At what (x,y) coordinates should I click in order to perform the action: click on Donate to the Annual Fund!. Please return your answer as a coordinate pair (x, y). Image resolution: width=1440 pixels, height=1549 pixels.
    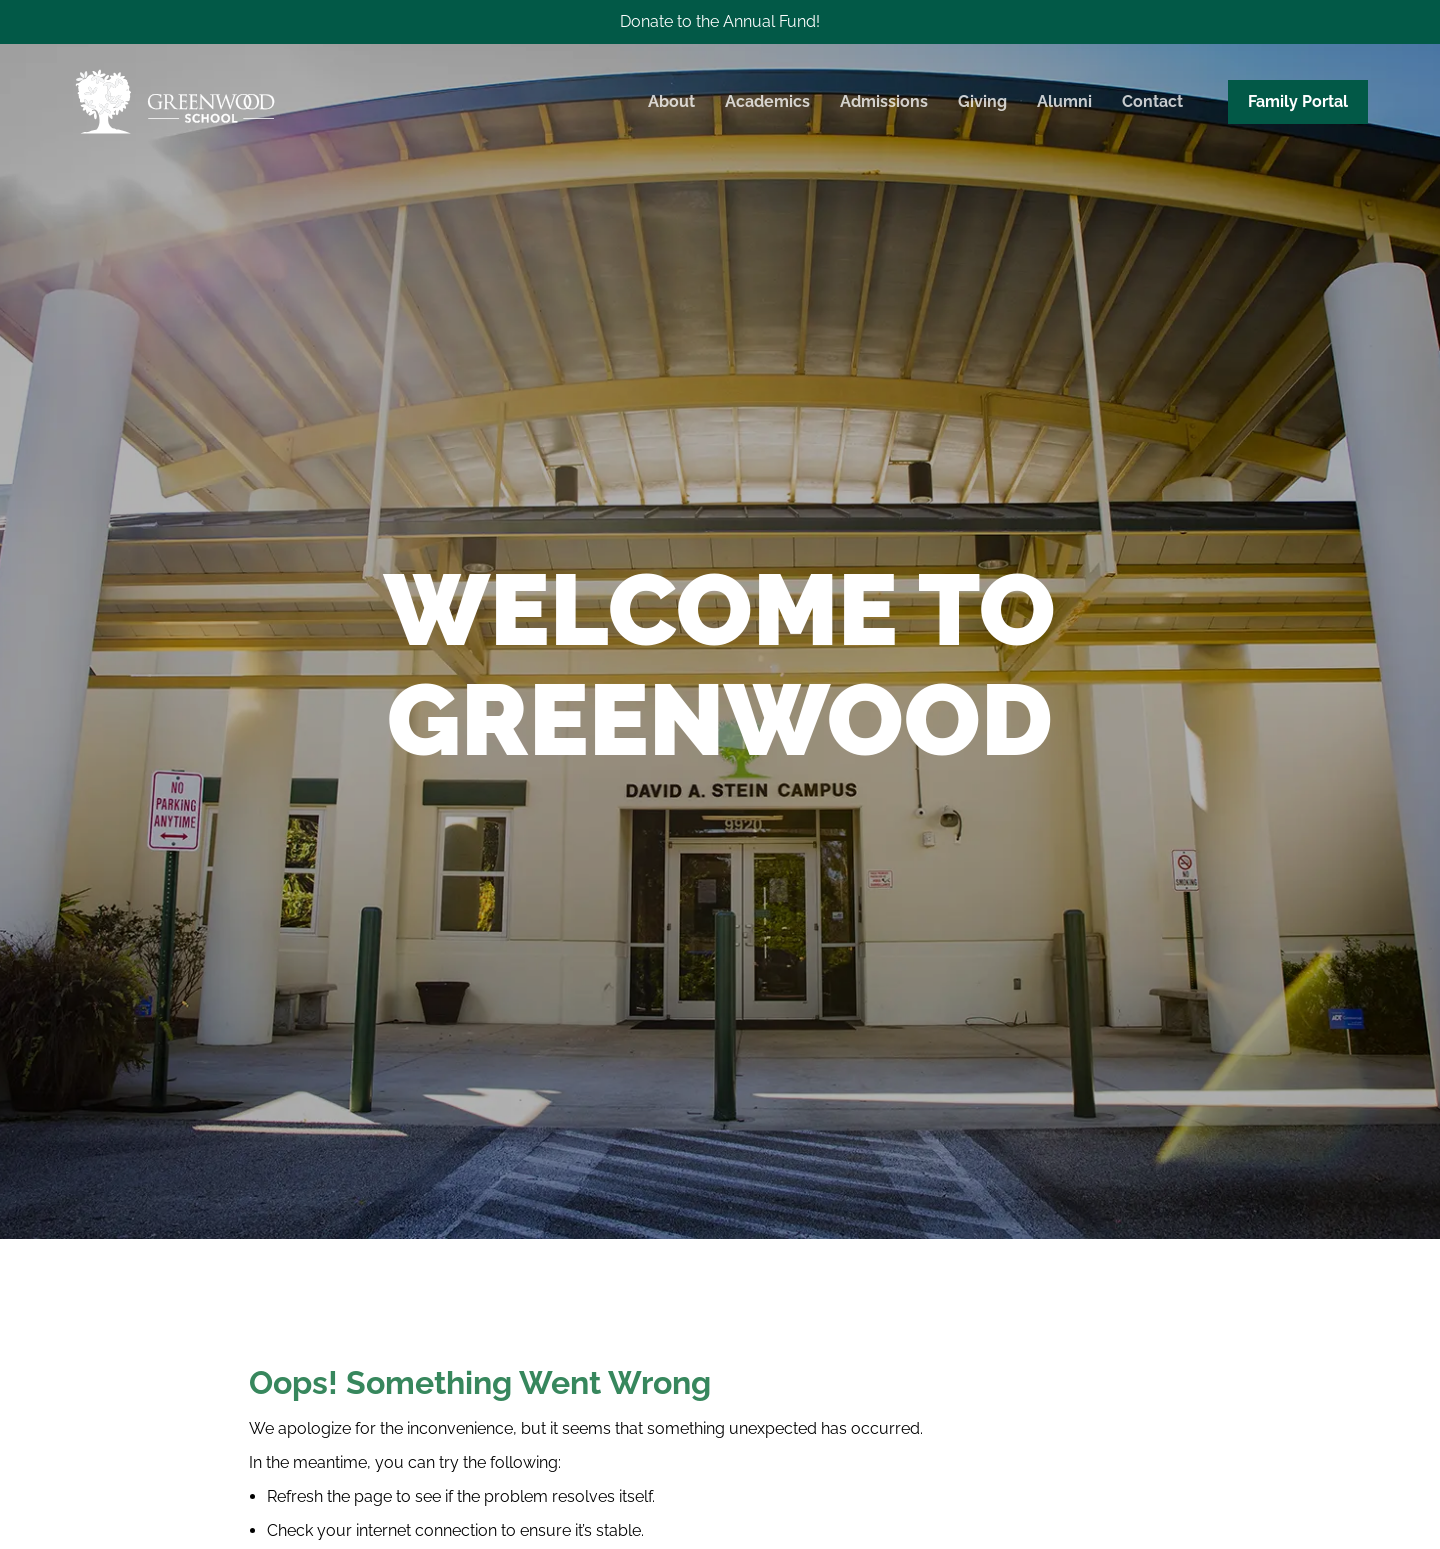
    Looking at the image, I should click on (720, 21).